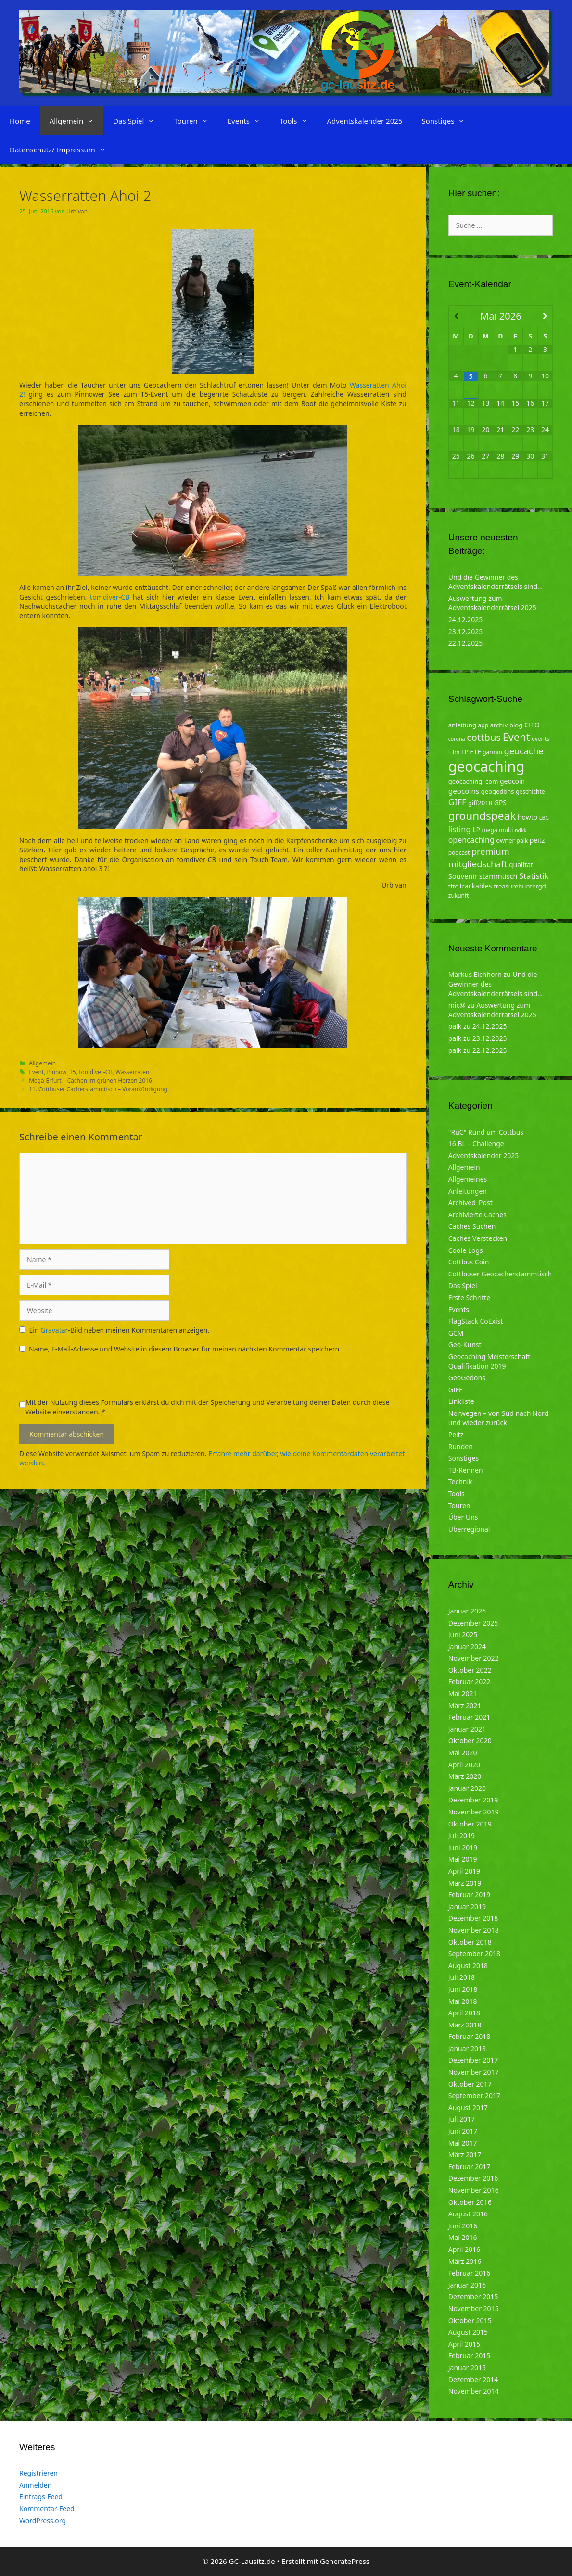  Describe the element at coordinates (462, 2225) in the screenshot. I see `Juni 2016` at that location.